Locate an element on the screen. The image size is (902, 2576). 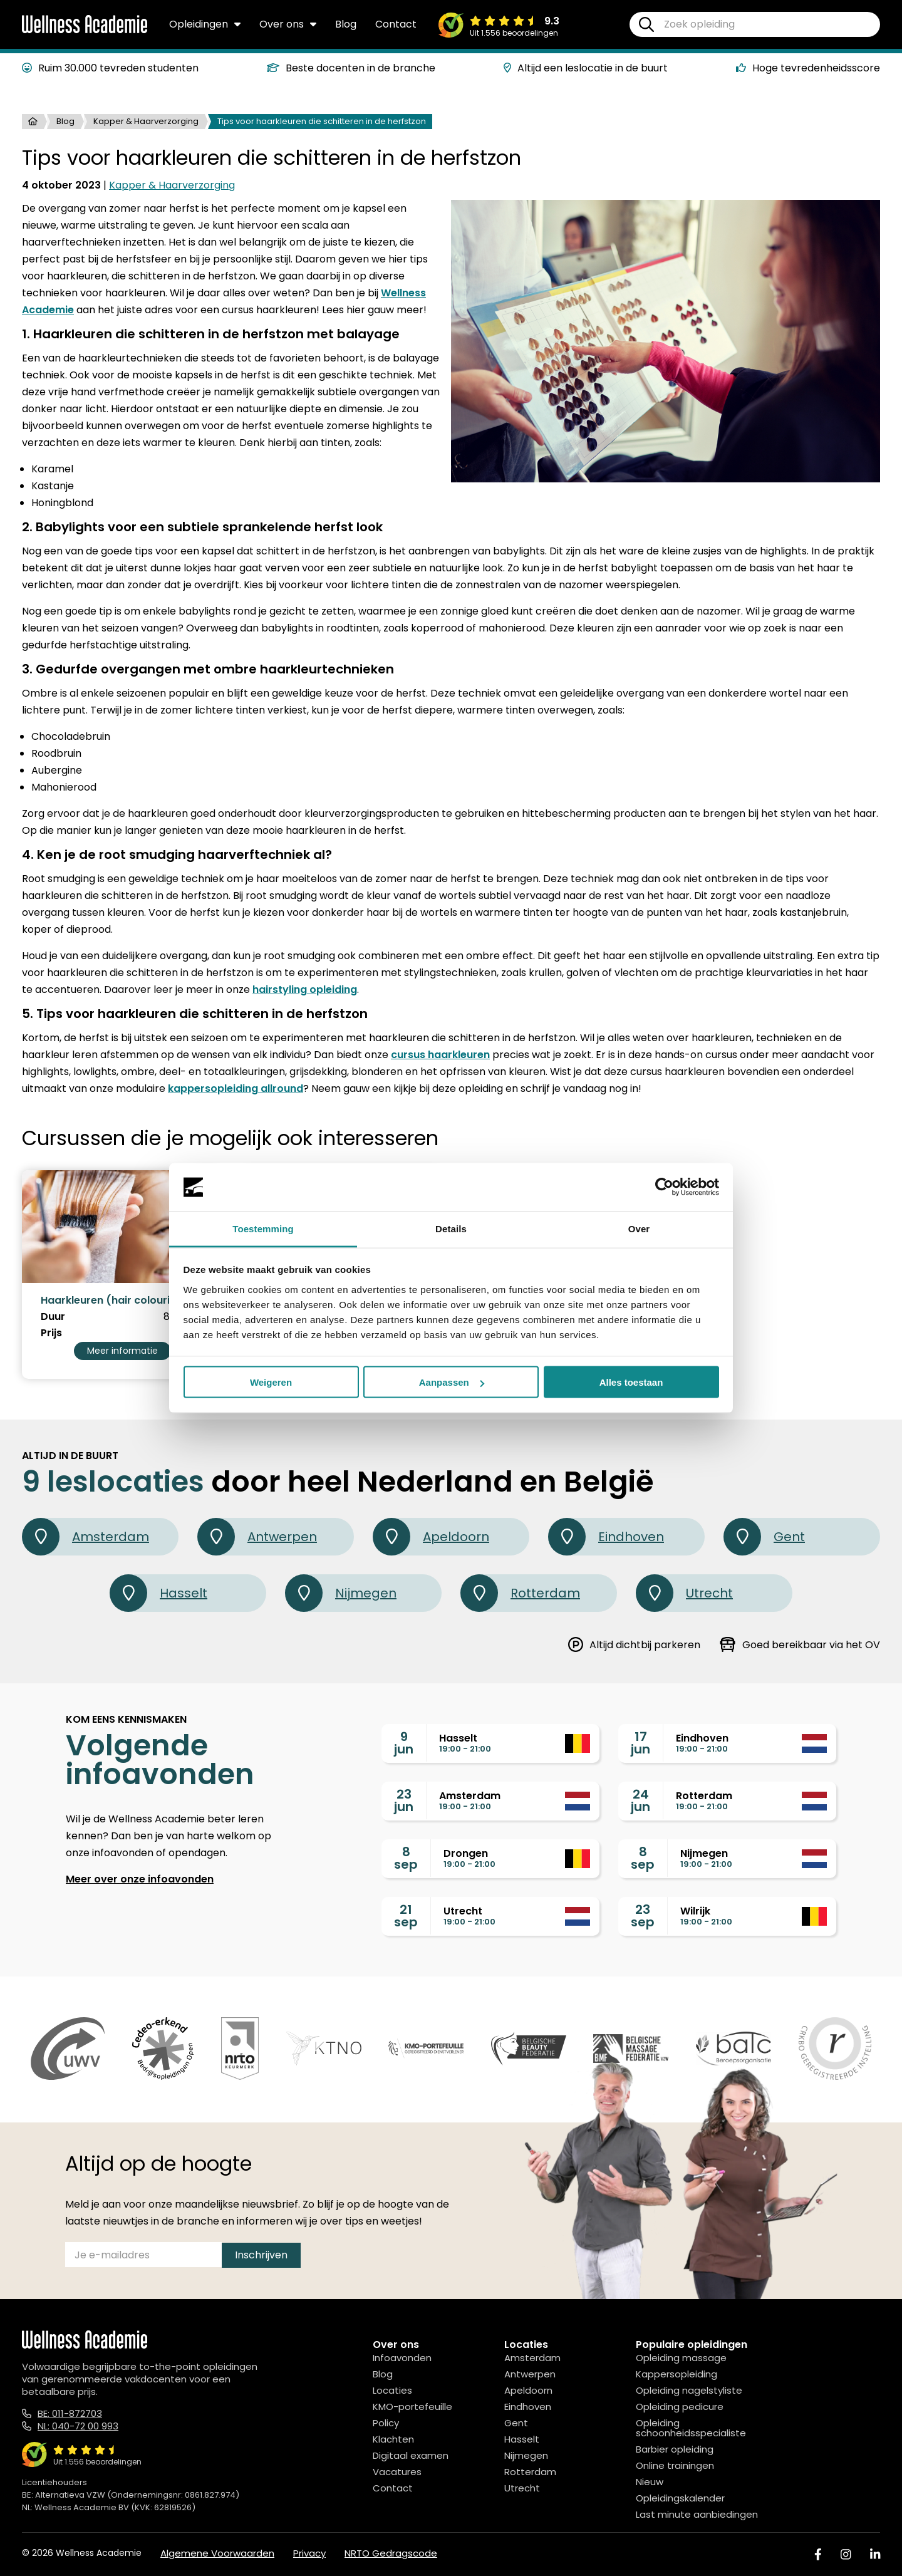
NRTO Gedragscode is located at coordinates (391, 2553).